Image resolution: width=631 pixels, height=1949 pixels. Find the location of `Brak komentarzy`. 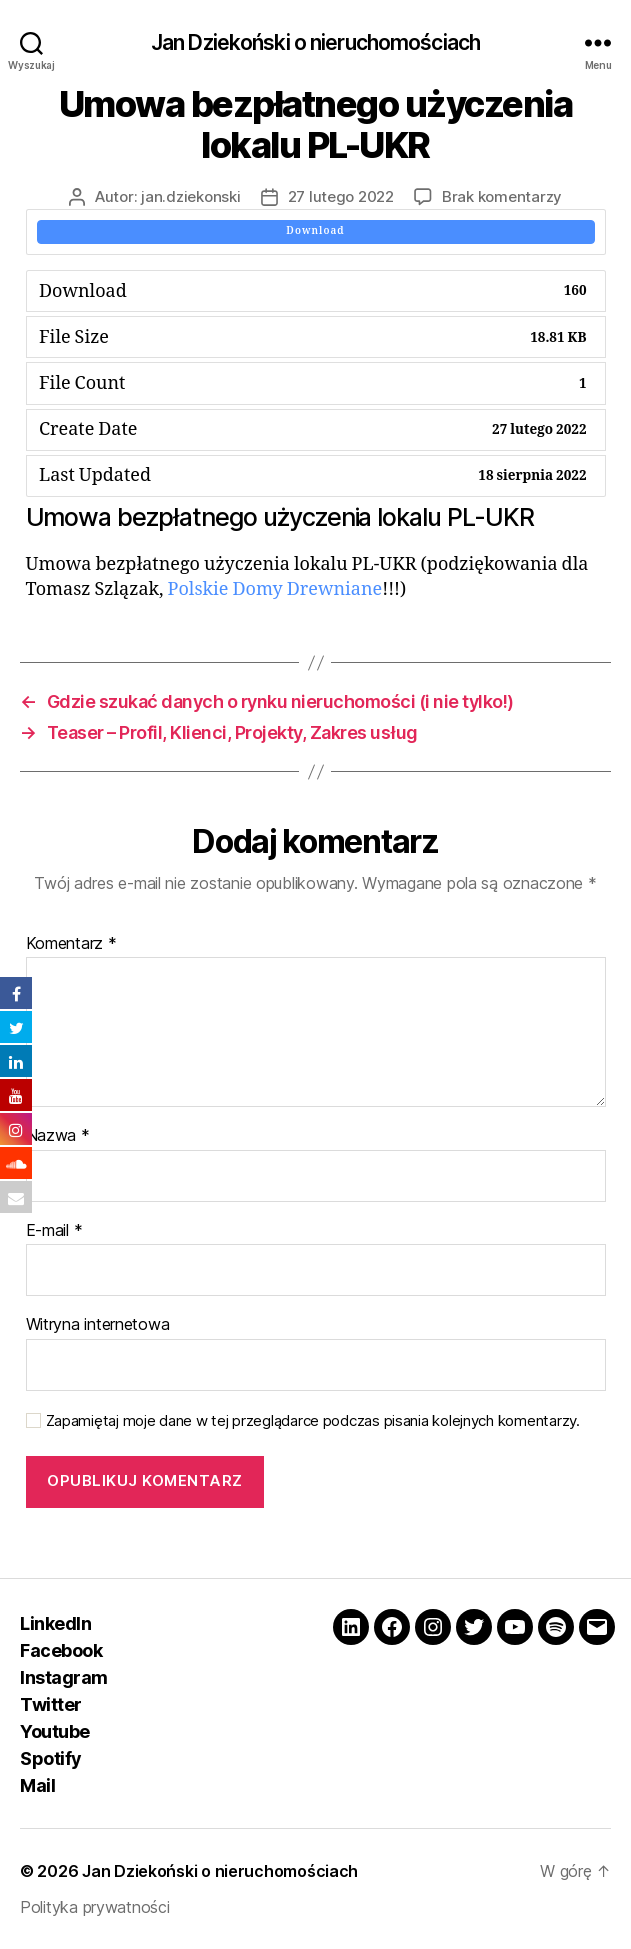

Brak komentarzy is located at coordinates (502, 196).